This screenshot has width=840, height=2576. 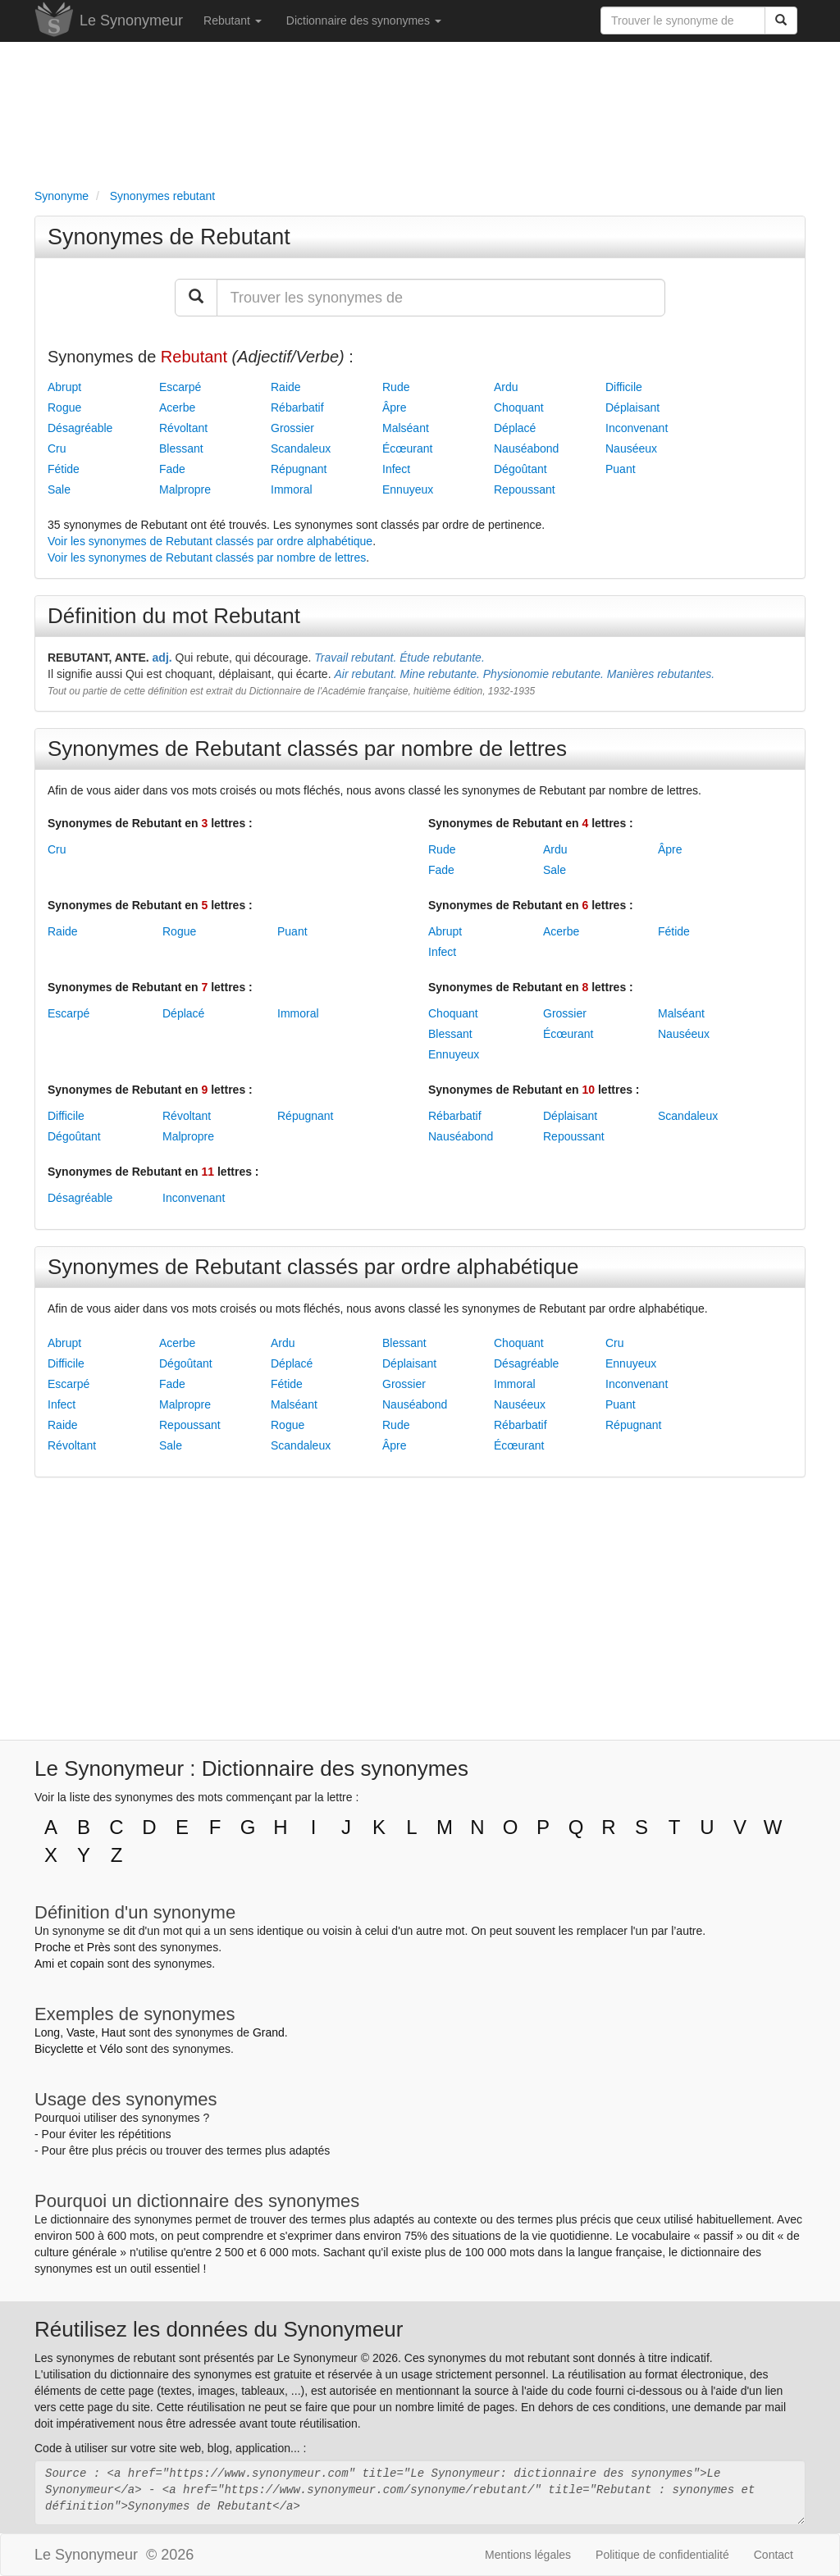 I want to click on Le Synonymeur, so click(x=131, y=20).